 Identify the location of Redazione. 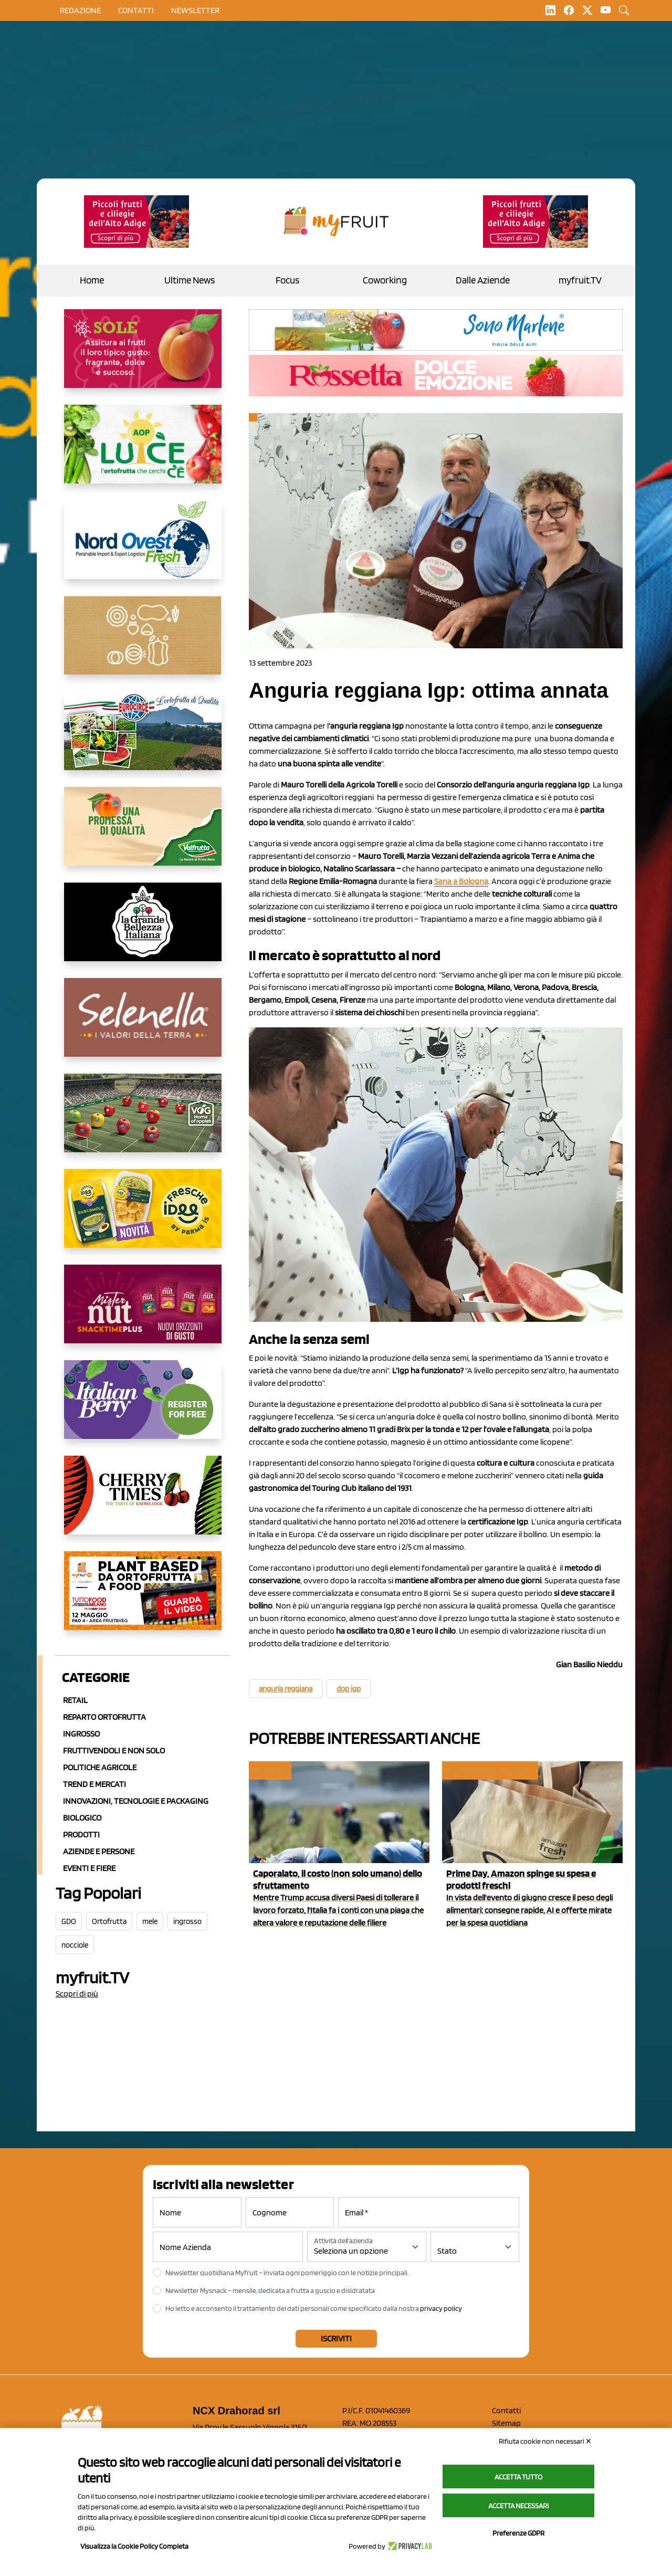
(80, 10).